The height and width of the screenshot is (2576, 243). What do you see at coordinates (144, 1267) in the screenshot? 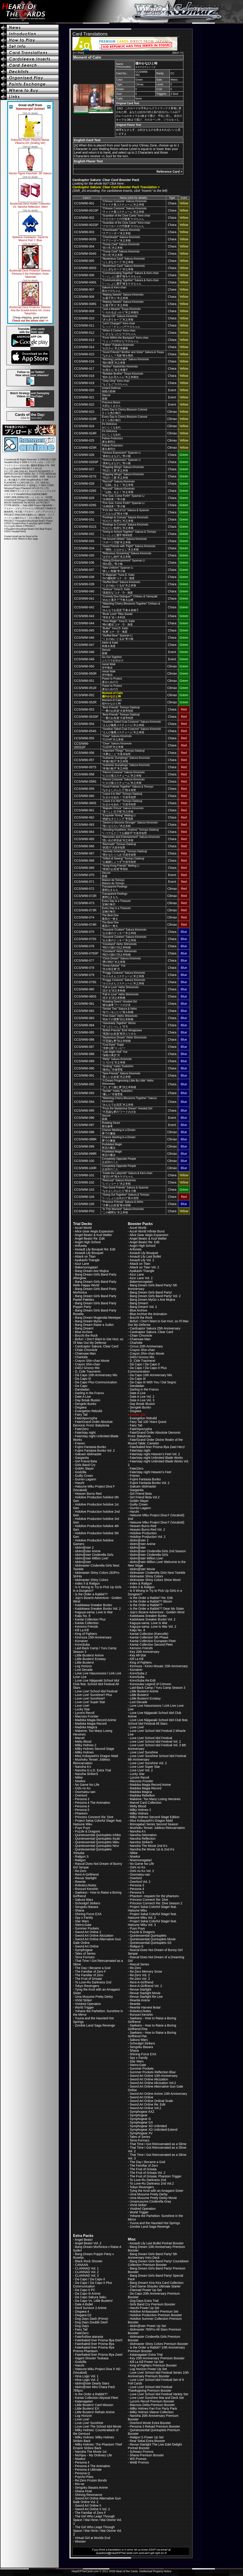
I see `Attack on Titan Vol. 2` at bounding box center [144, 1267].